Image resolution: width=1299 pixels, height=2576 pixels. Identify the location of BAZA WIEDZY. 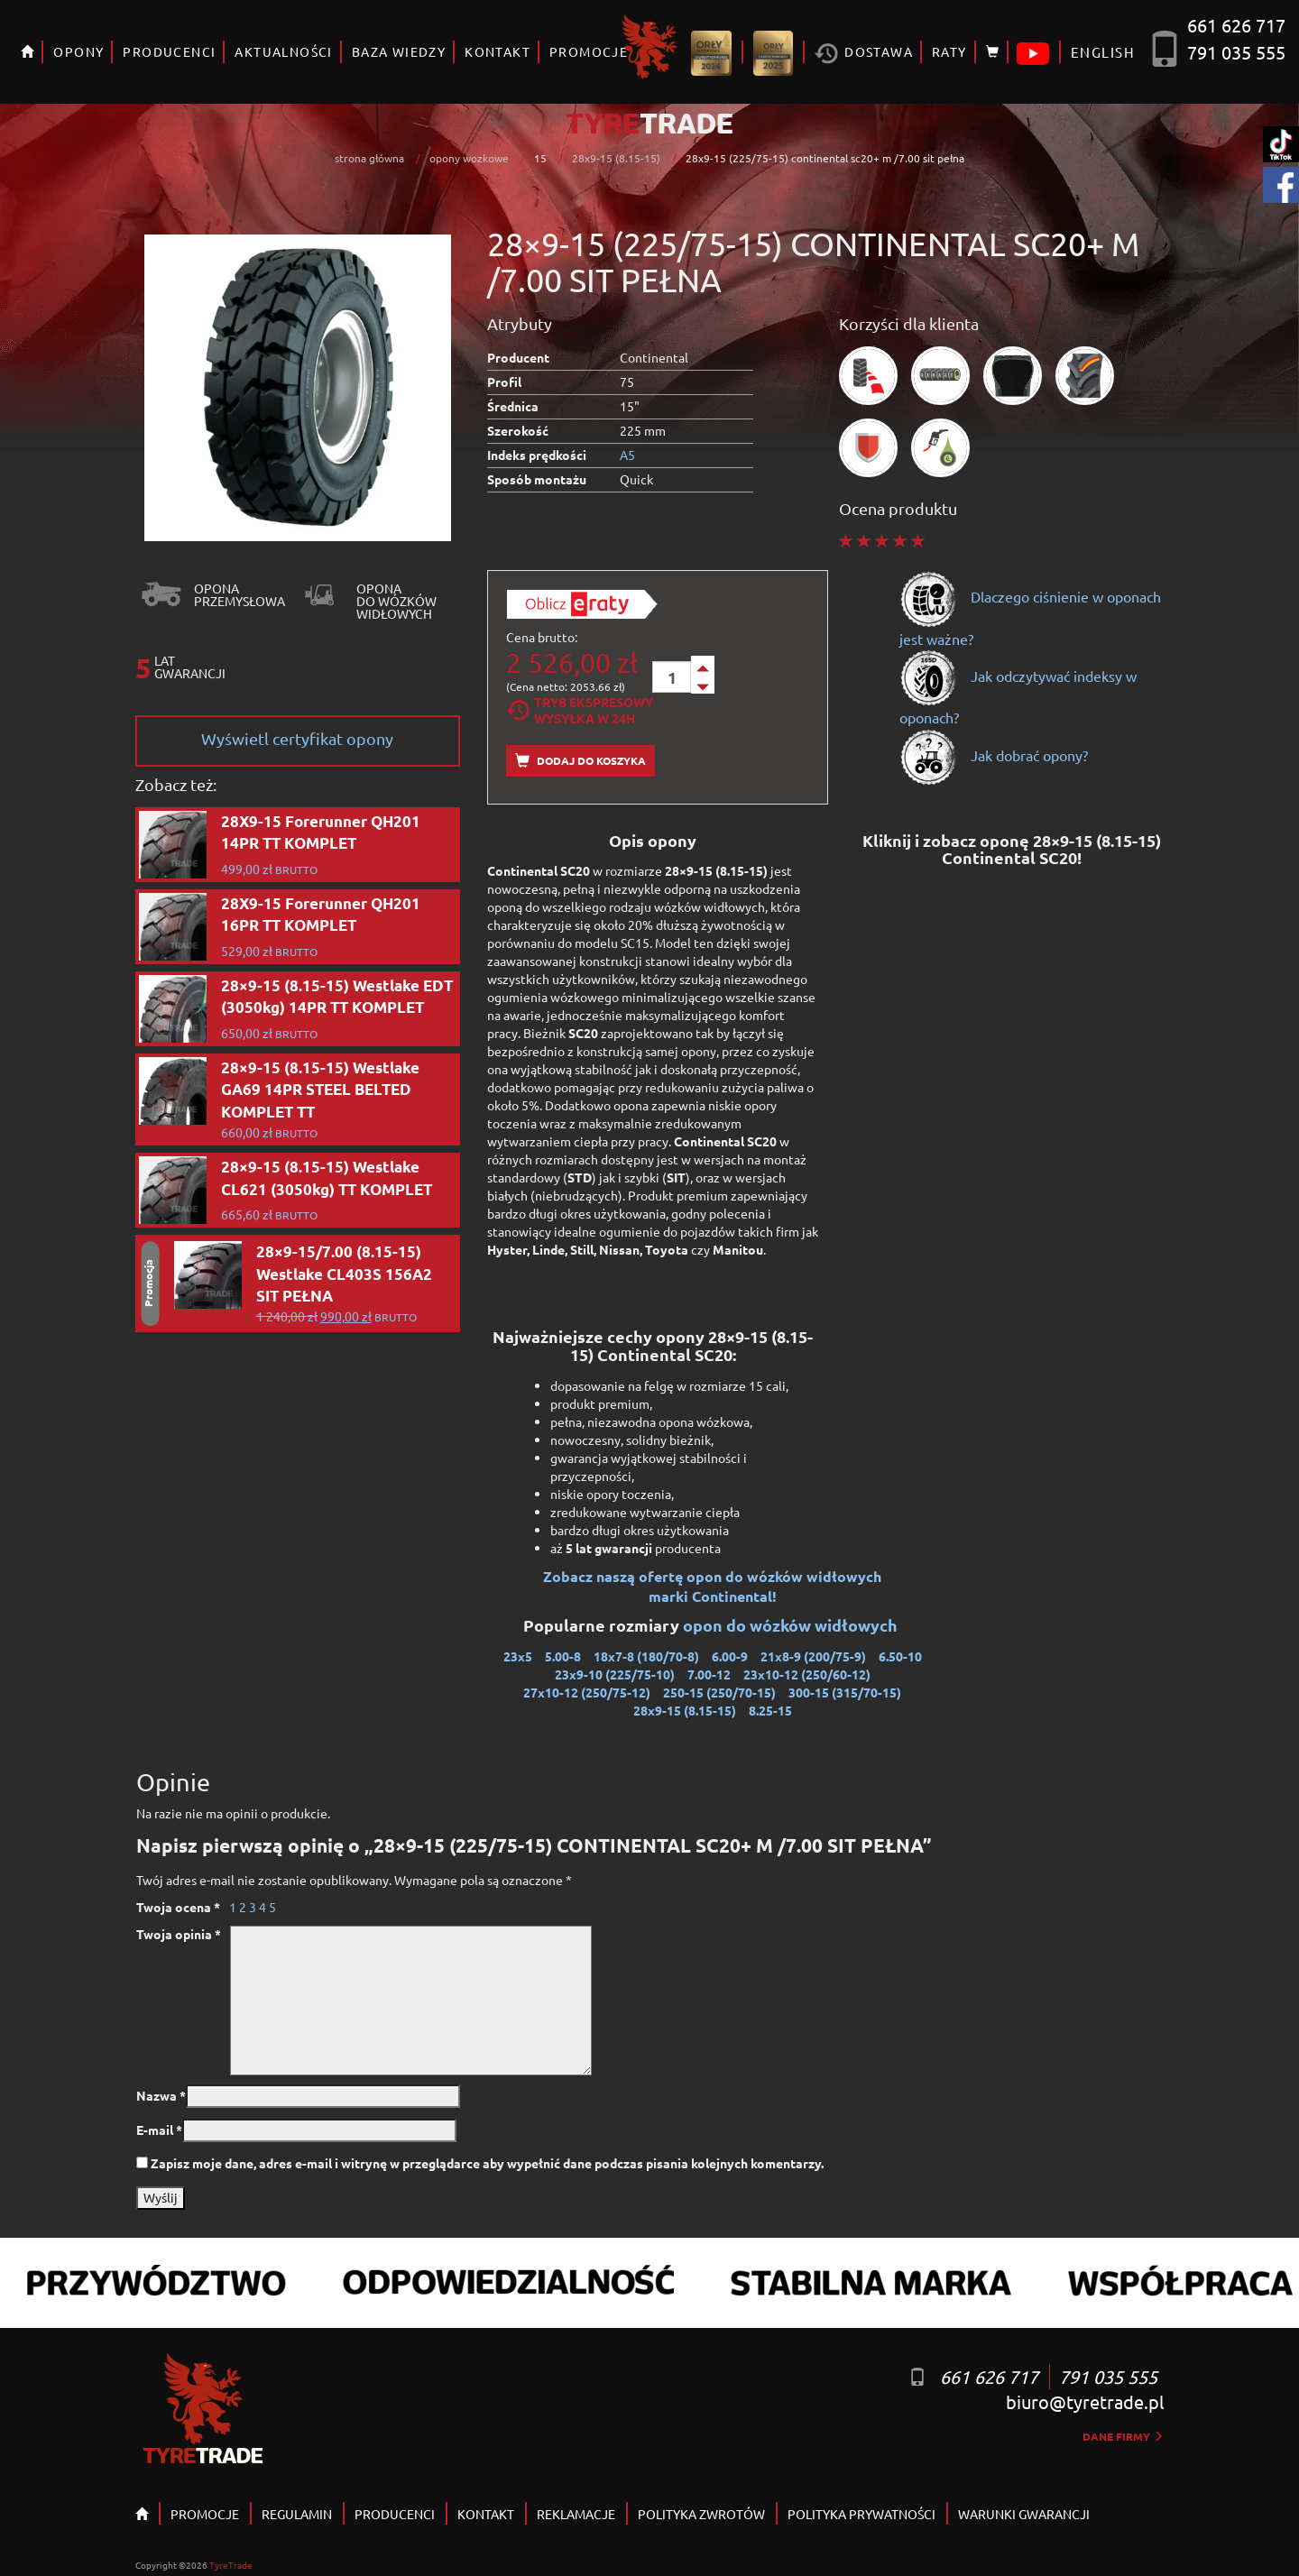
(399, 51).